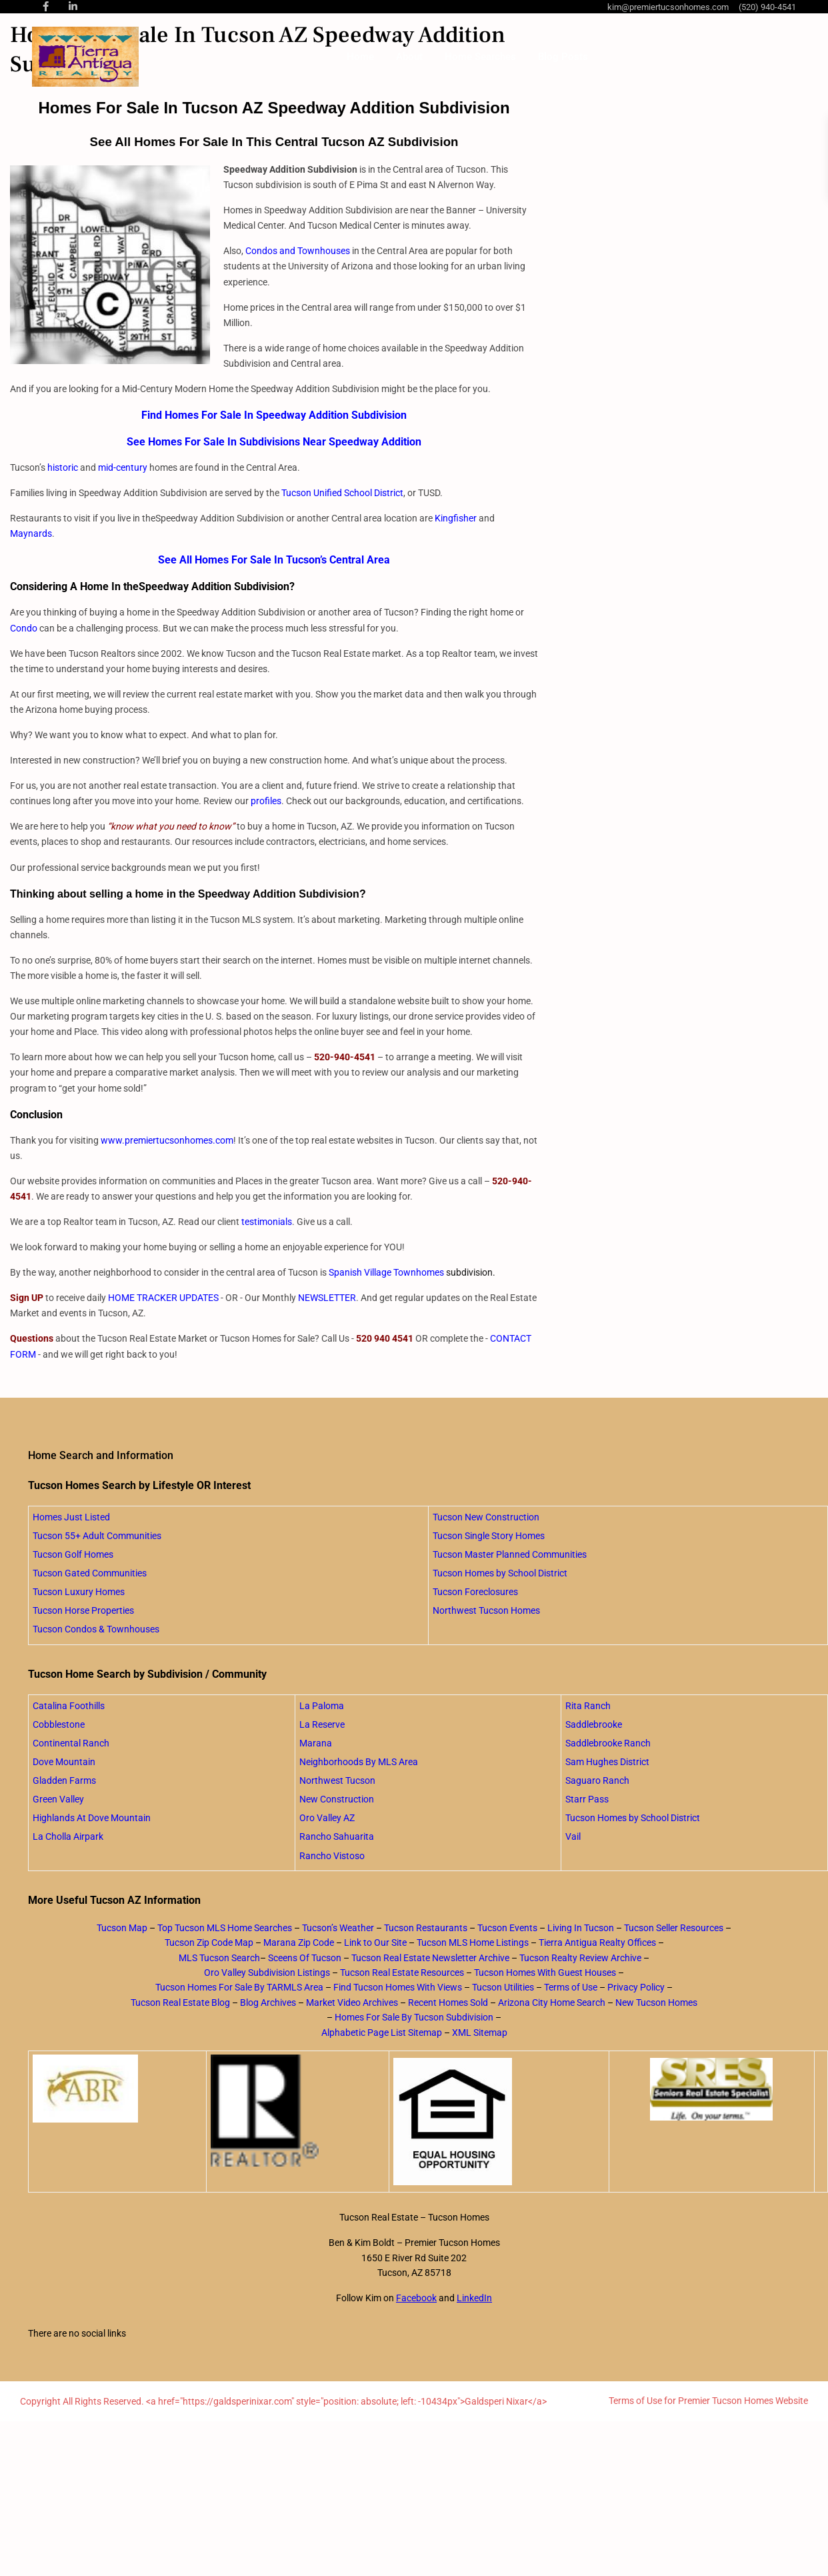  What do you see at coordinates (209, 1942) in the screenshot?
I see `Tucson Zip Code Map` at bounding box center [209, 1942].